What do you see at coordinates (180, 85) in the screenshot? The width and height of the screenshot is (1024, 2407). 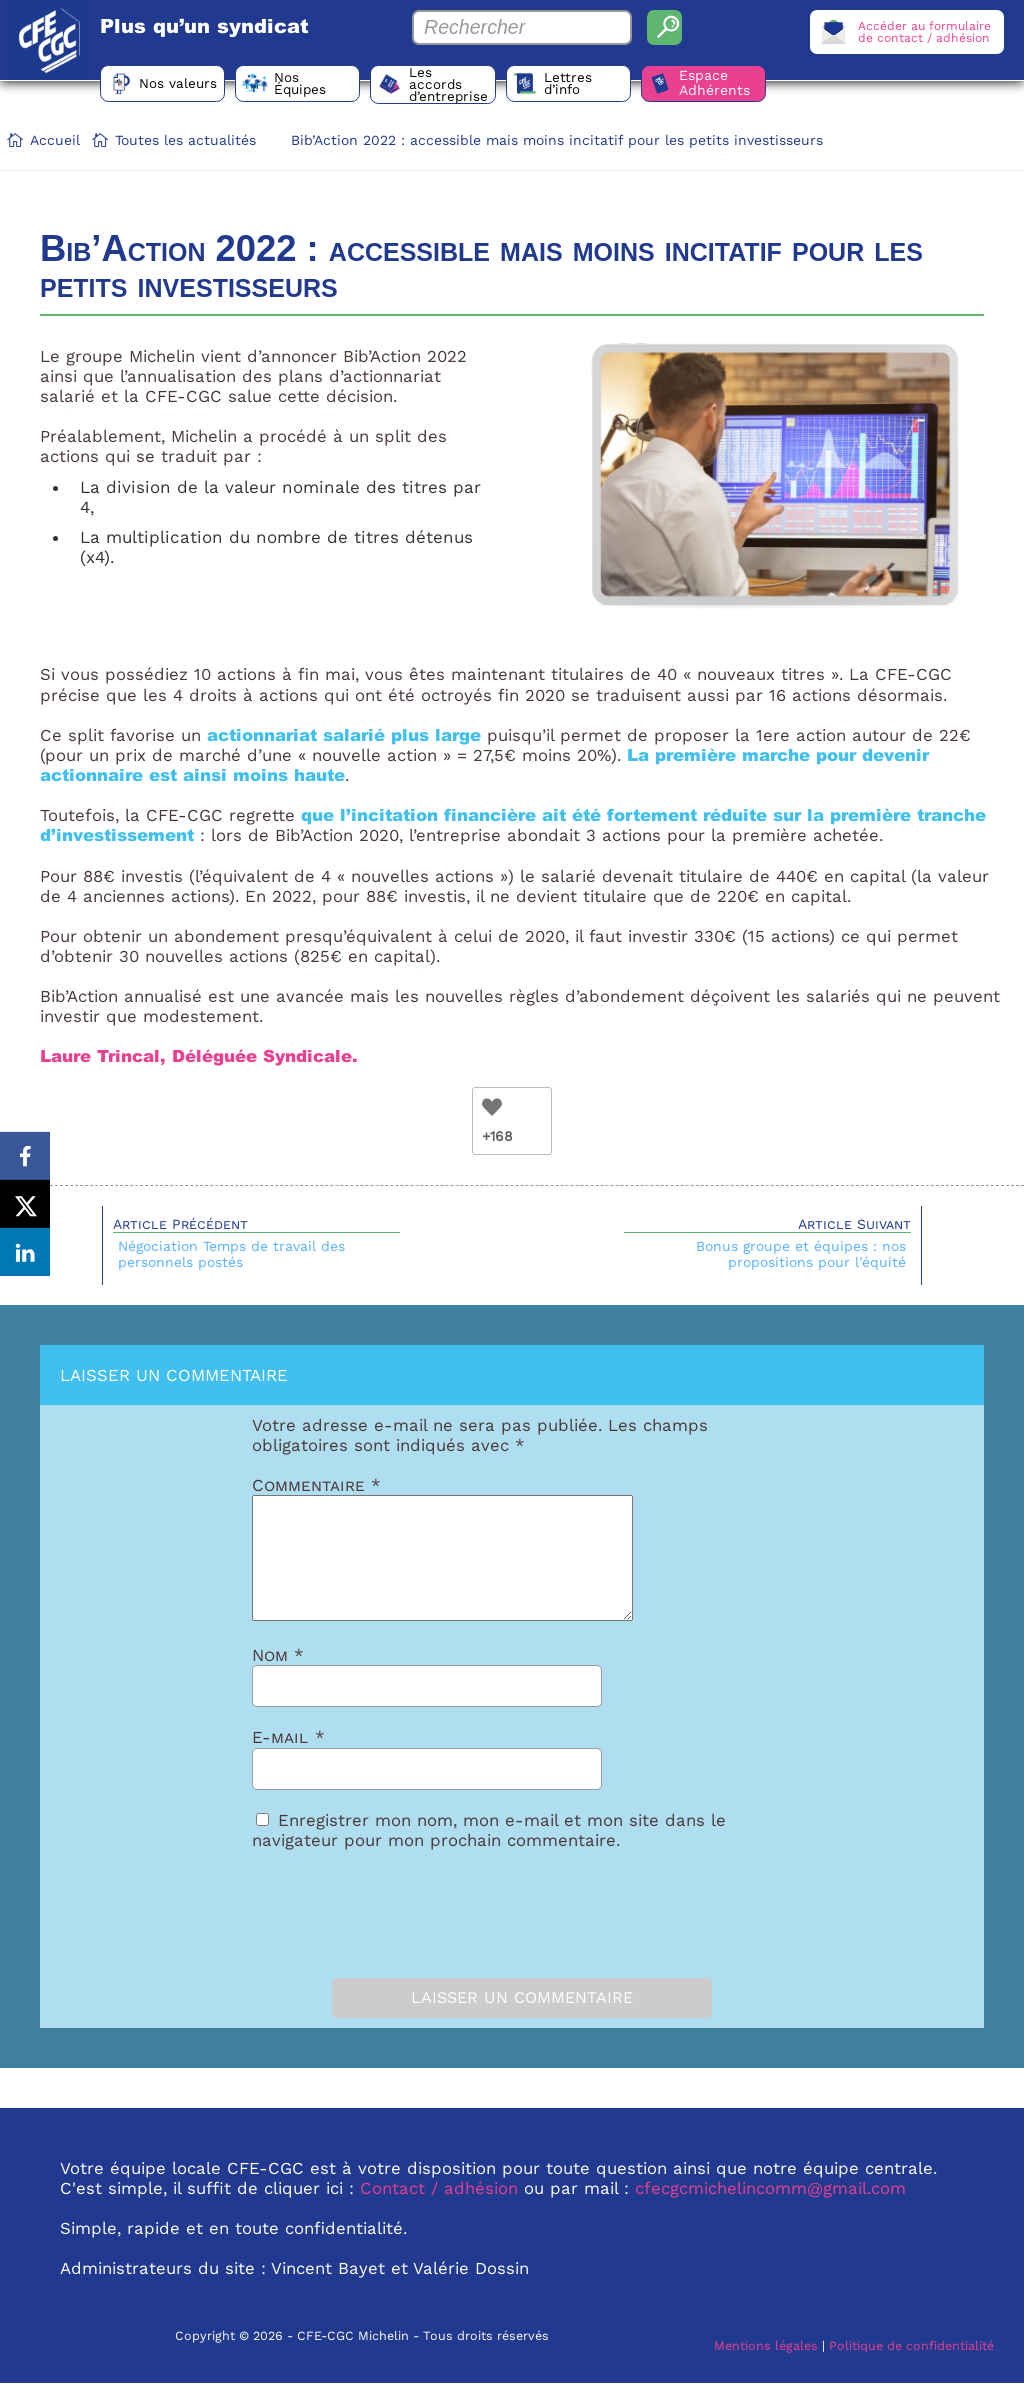 I see `Nos valeurs` at bounding box center [180, 85].